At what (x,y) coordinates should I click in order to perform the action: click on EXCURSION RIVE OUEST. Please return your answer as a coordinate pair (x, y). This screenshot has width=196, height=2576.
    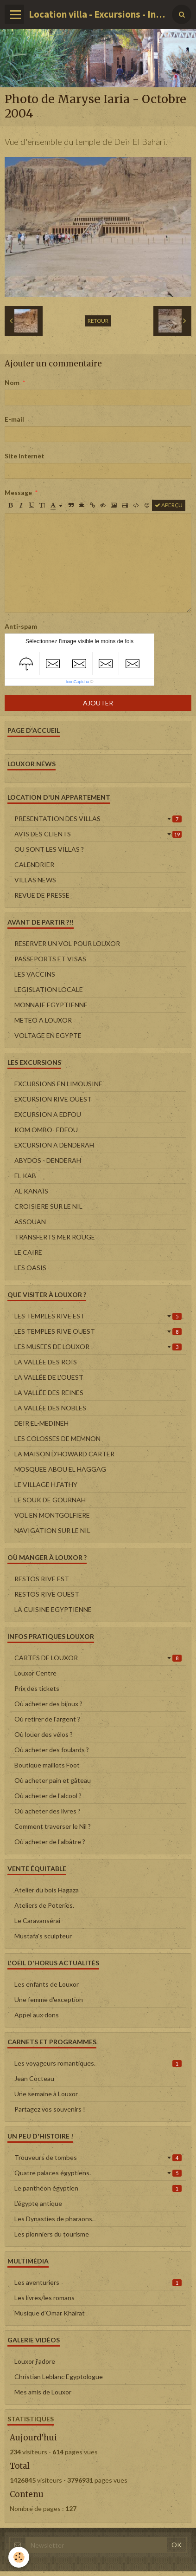
    Looking at the image, I should click on (53, 1099).